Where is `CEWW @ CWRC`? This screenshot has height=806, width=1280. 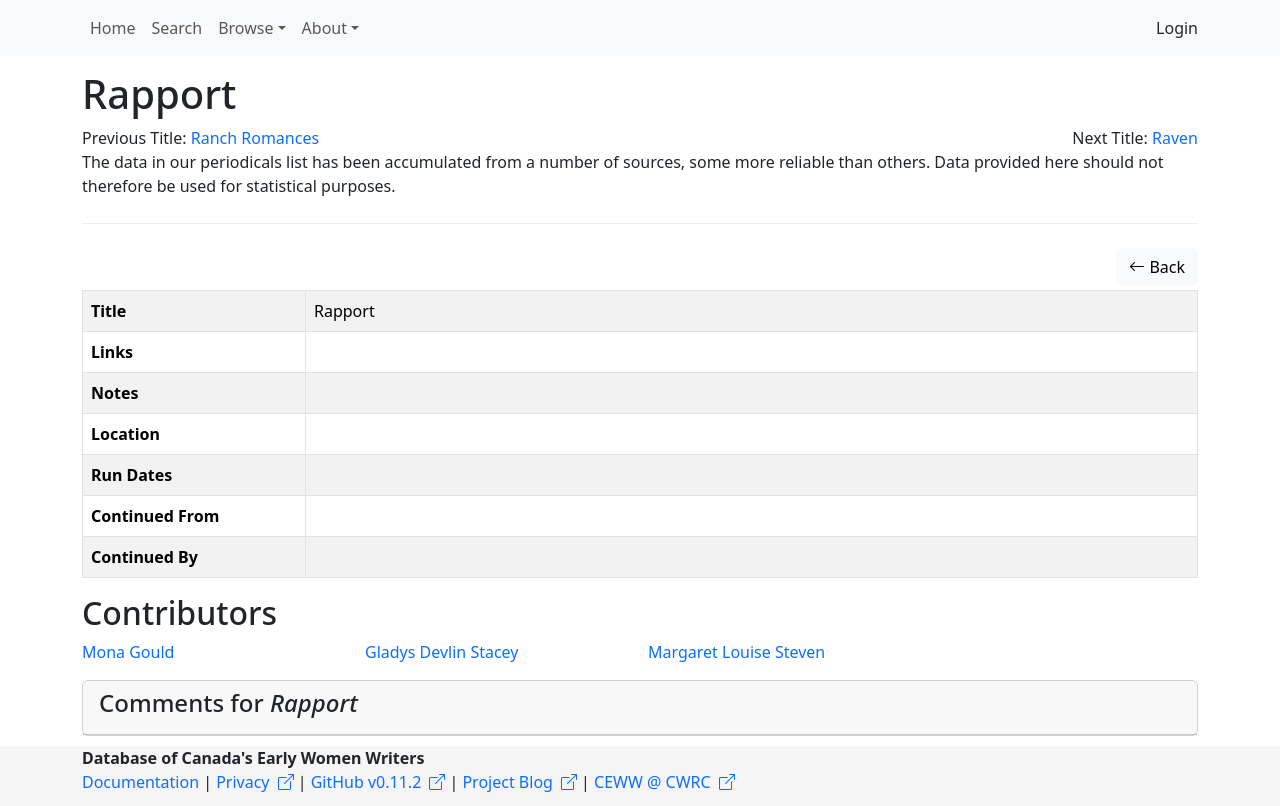 CEWW @ CWRC is located at coordinates (652, 782).